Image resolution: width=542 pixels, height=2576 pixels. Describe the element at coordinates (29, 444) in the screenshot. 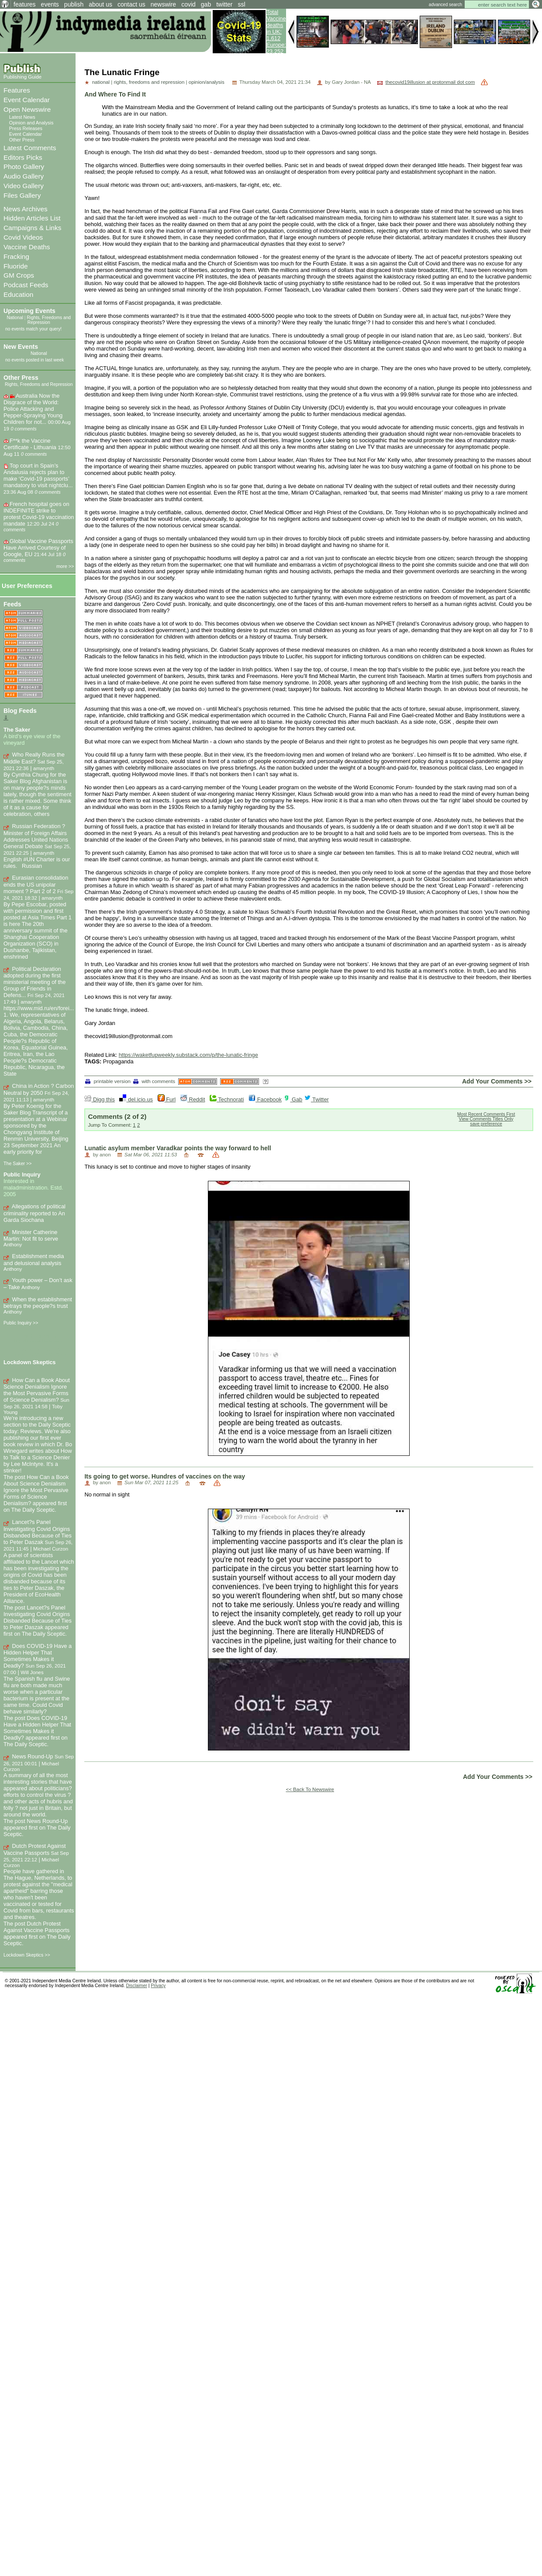

I see `F**k the Vaccine Certificate - Lithuania` at that location.